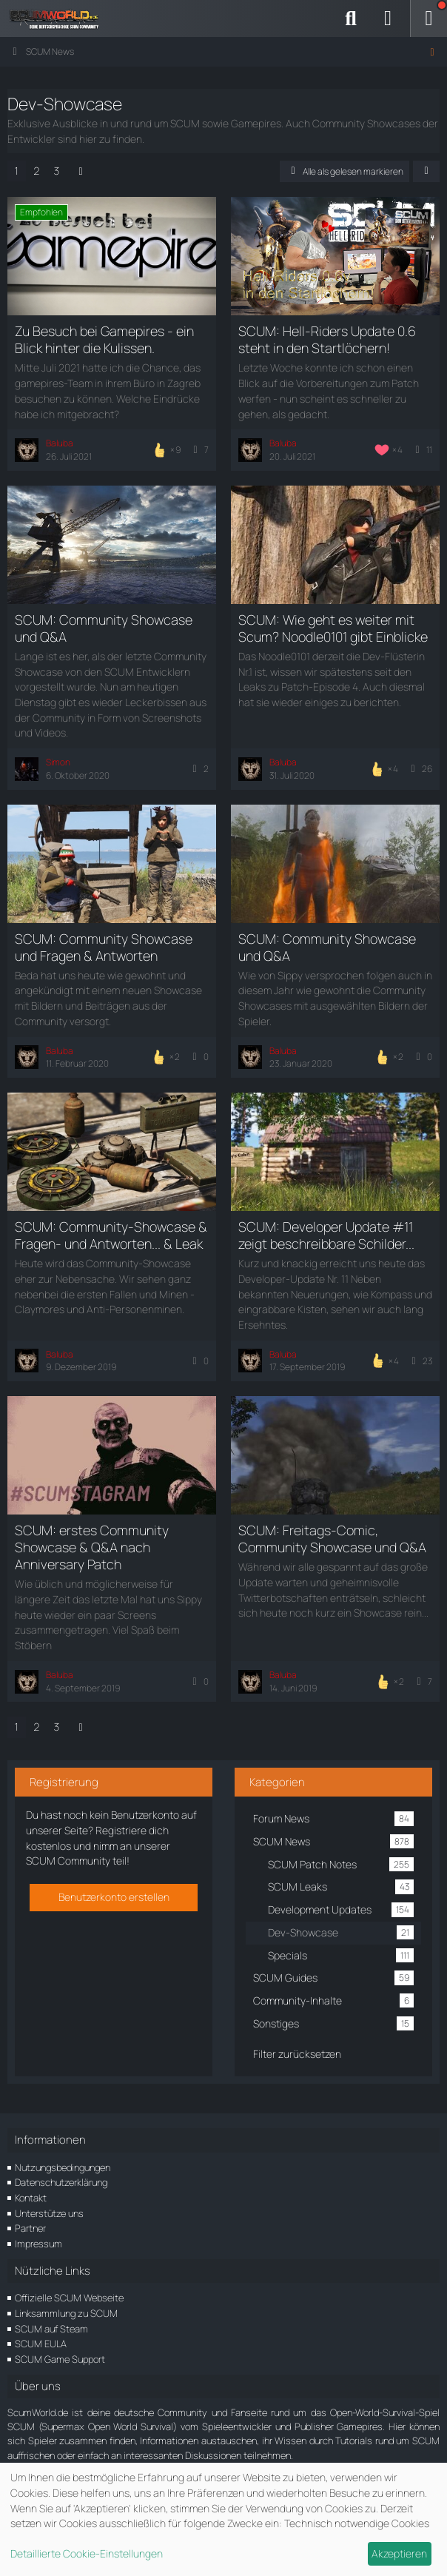  I want to click on SCUM: Wie geht es weiter mit Scum? Noodle0101 gibt Einblicke, so click(333, 628).